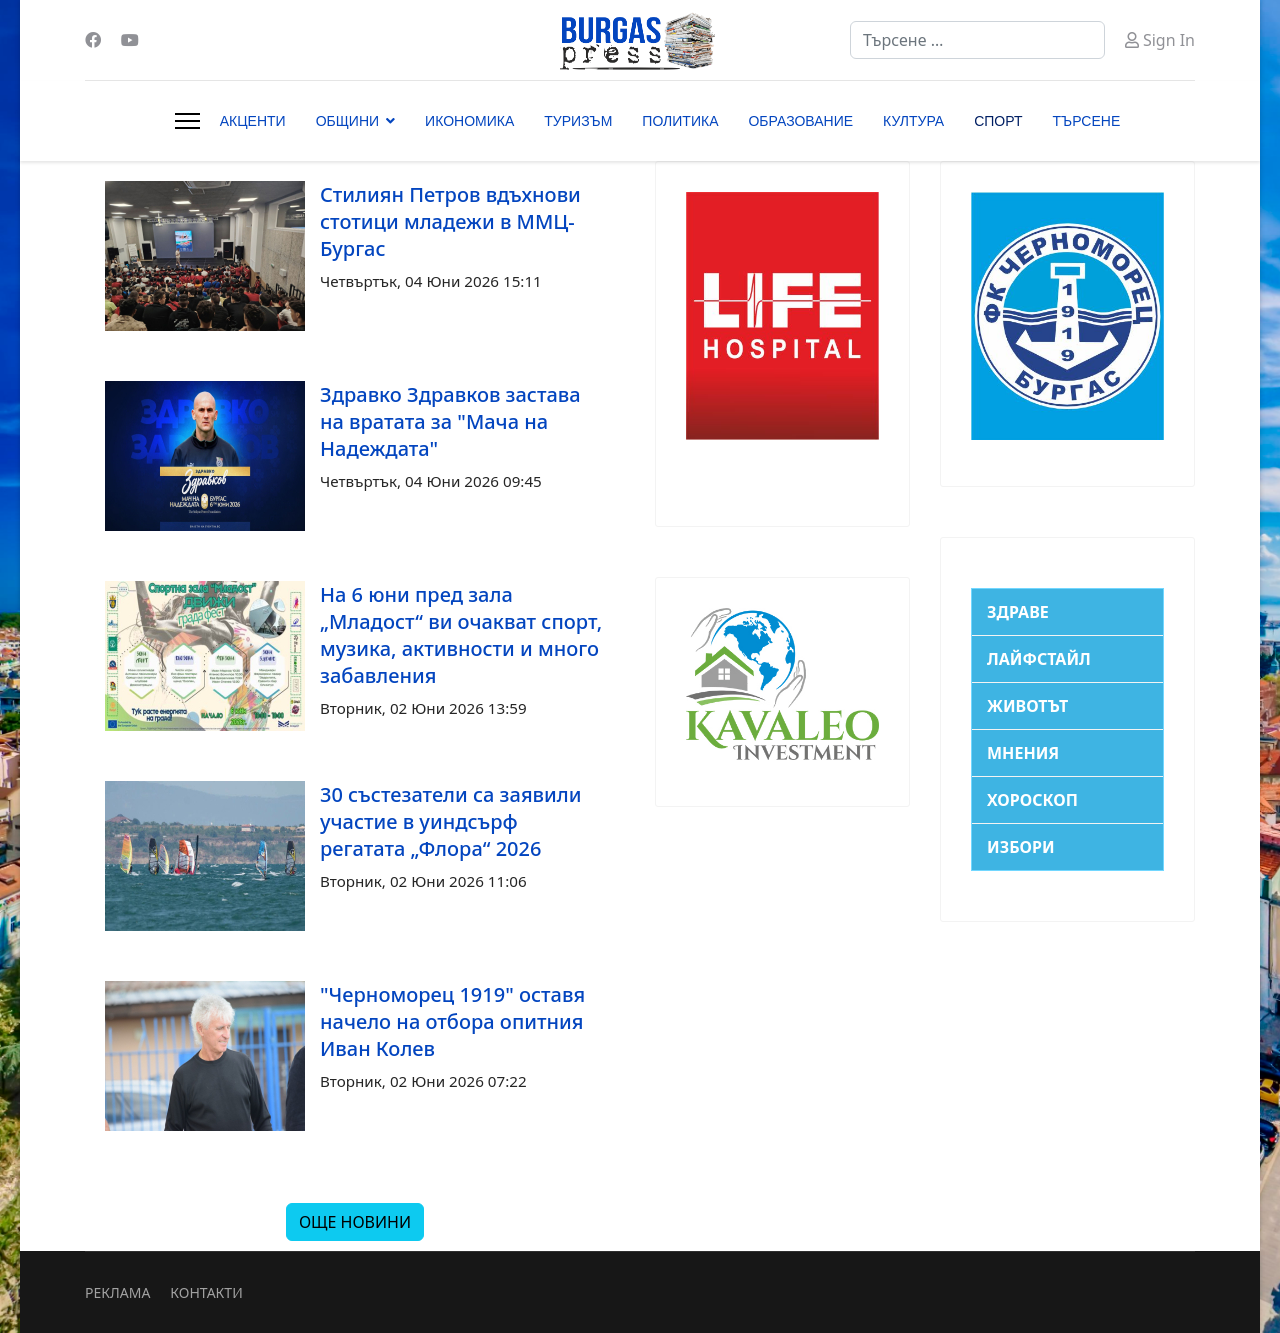 Image resolution: width=1280 pixels, height=1333 pixels. Describe the element at coordinates (461, 635) in the screenshot. I see `На 6 юни пред зала „Младост“ ви очакват спорт, музика, активности и много забавления` at that location.